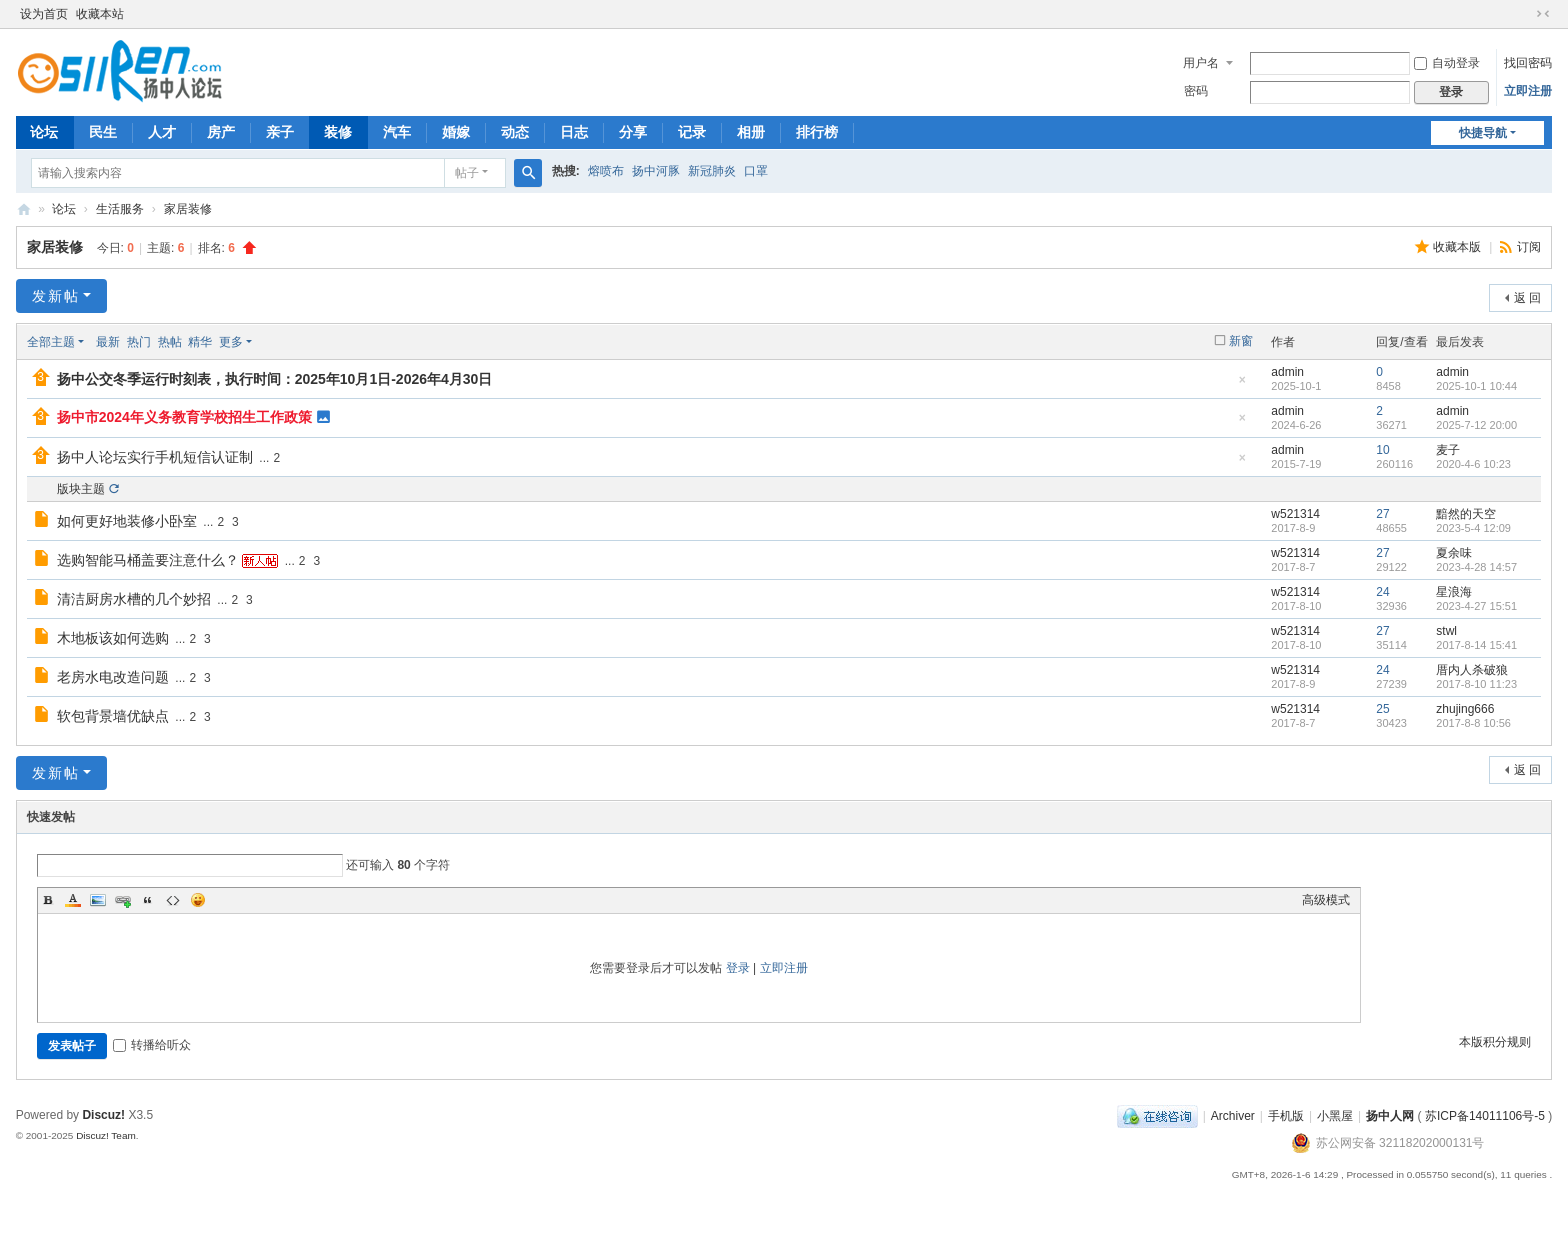 This screenshot has width=1568, height=1234. I want to click on 老房水电改造问题, so click(113, 677).